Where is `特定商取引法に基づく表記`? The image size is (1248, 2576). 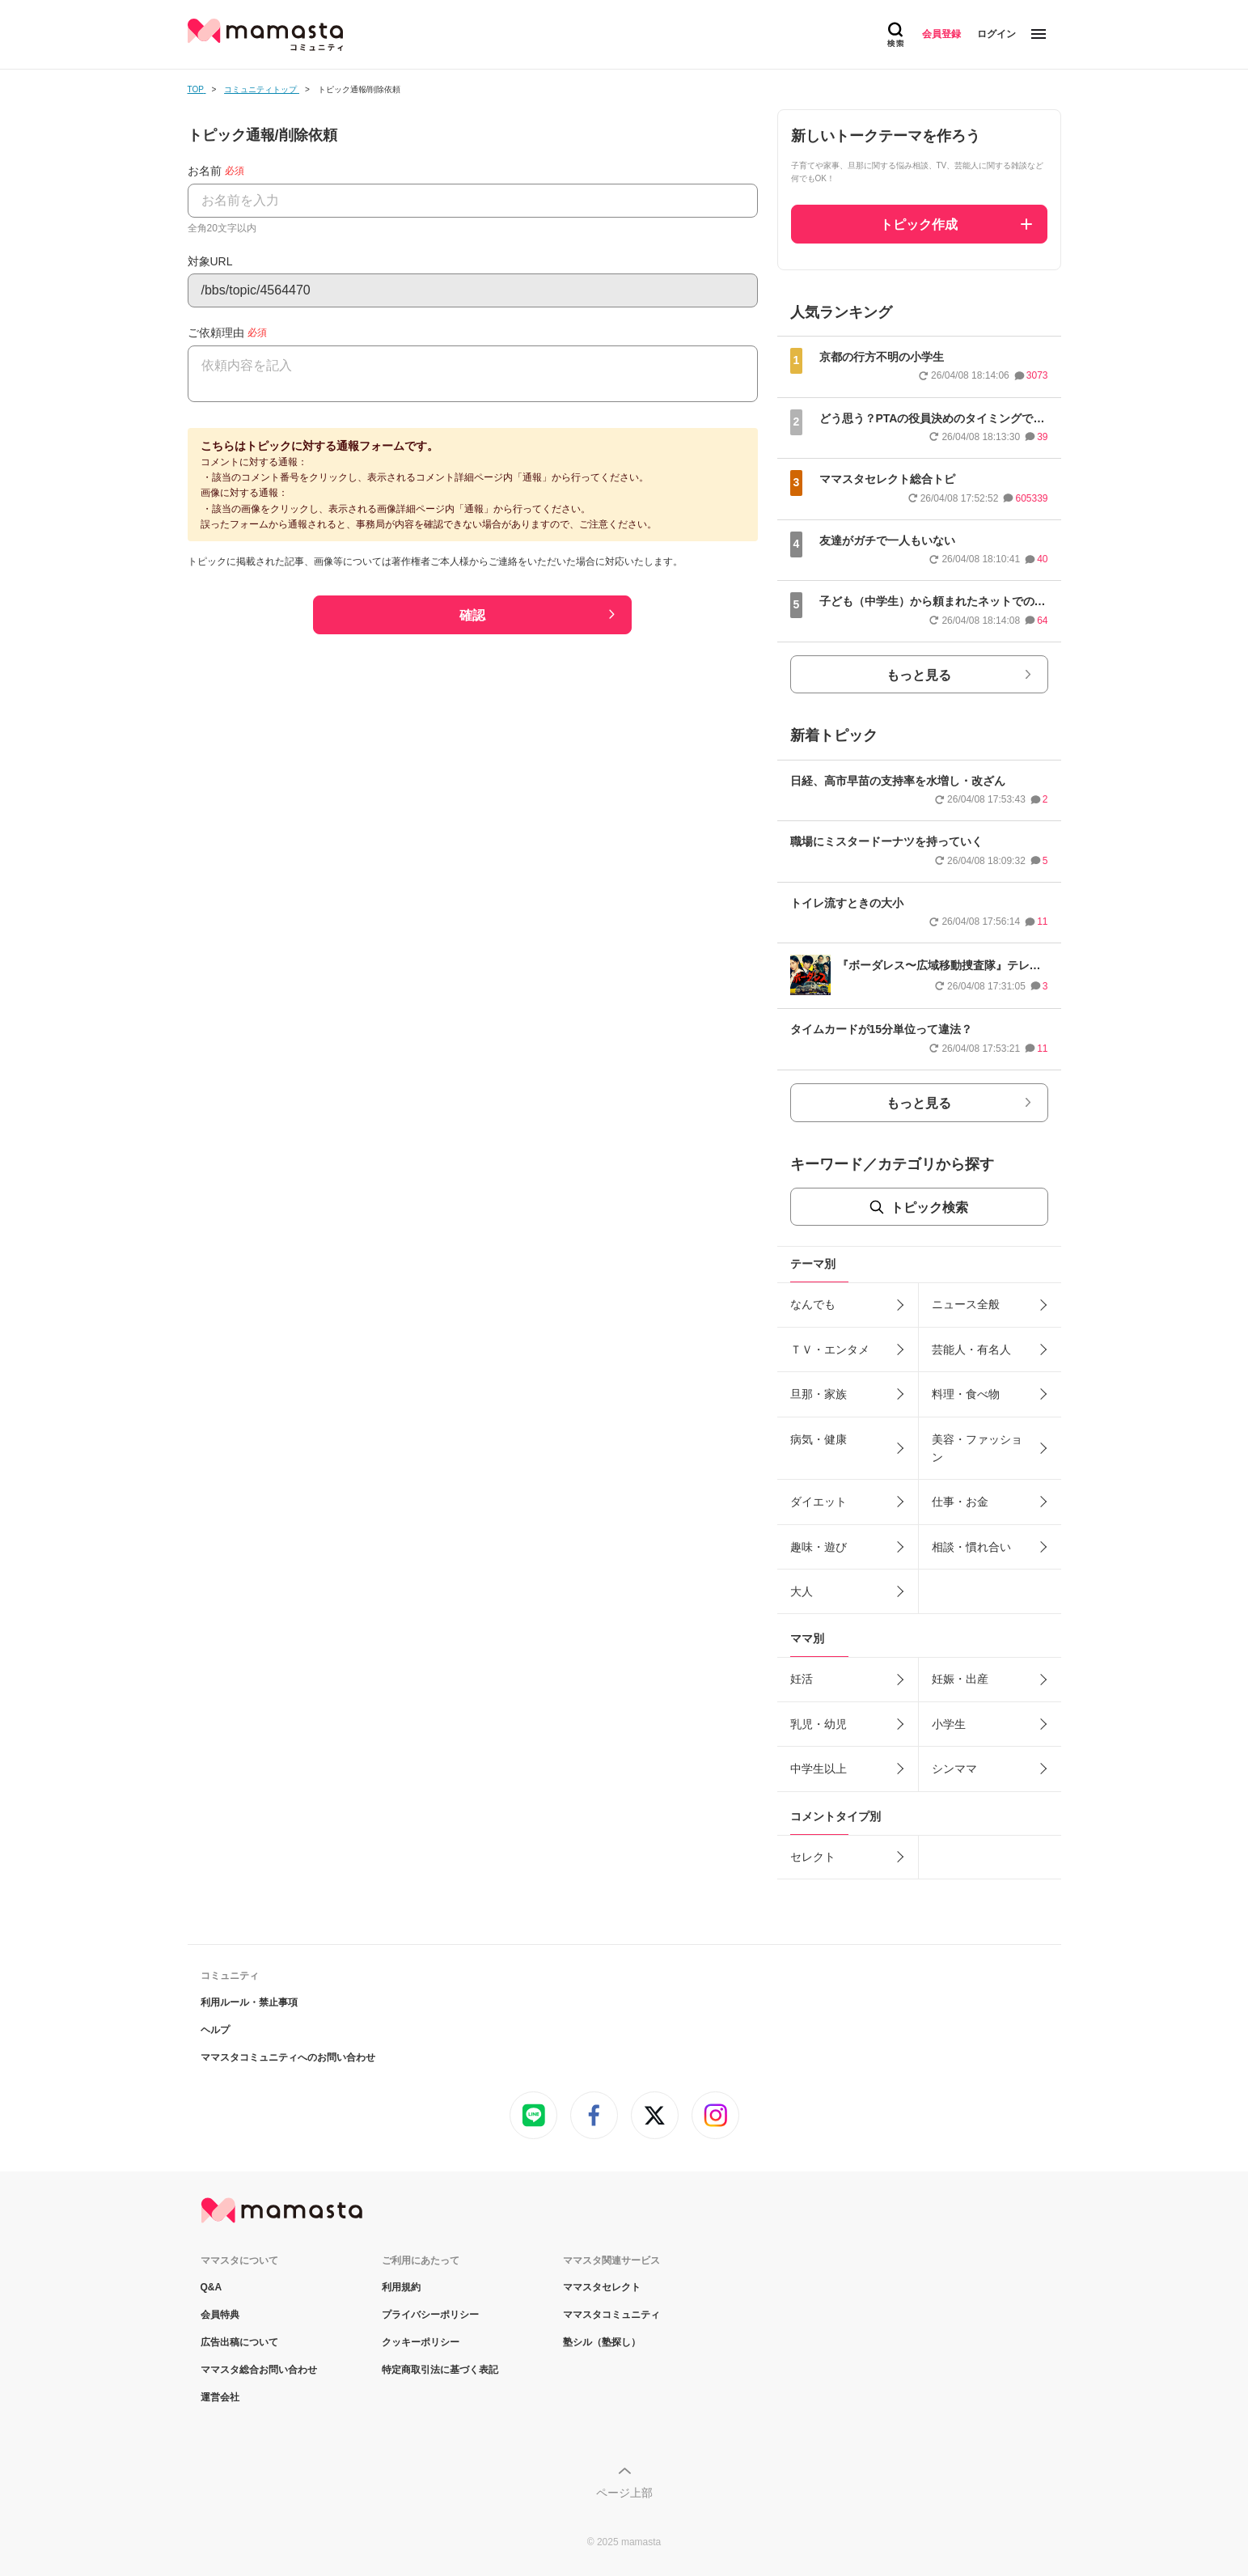
特定商取引法に基づく表記 is located at coordinates (440, 2370).